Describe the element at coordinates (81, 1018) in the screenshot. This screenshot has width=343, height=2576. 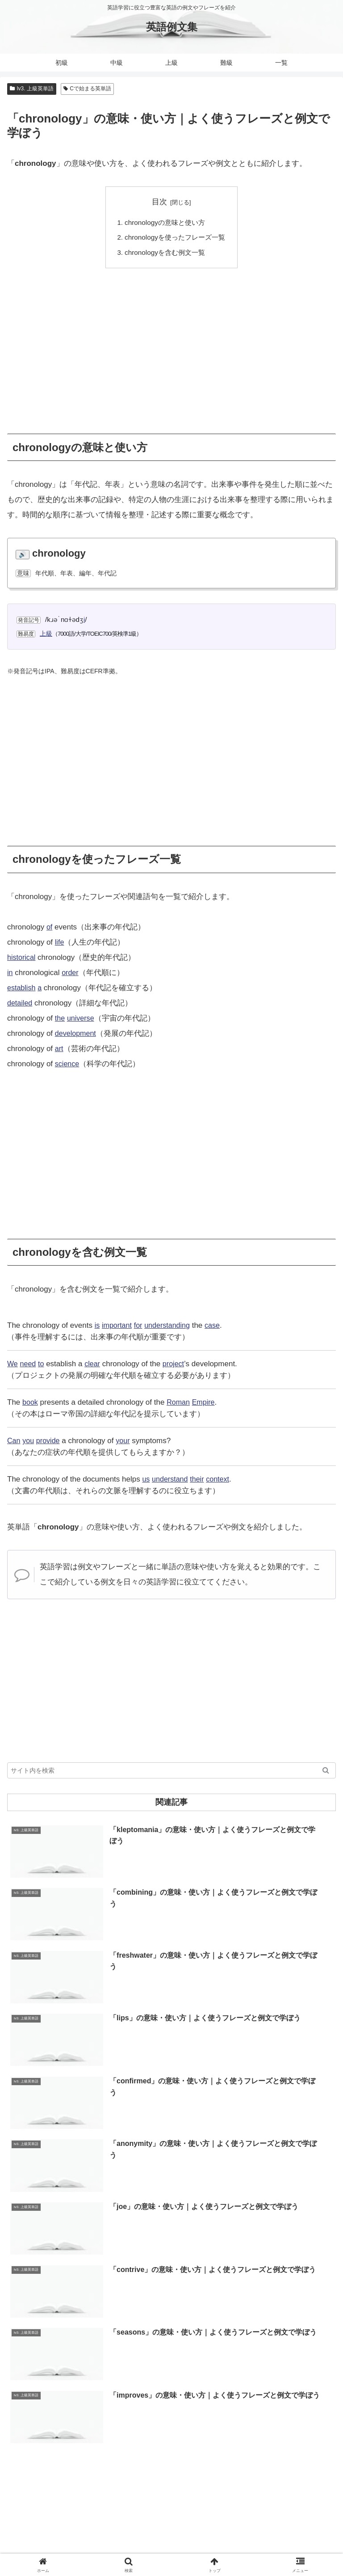
I see `universe` at that location.